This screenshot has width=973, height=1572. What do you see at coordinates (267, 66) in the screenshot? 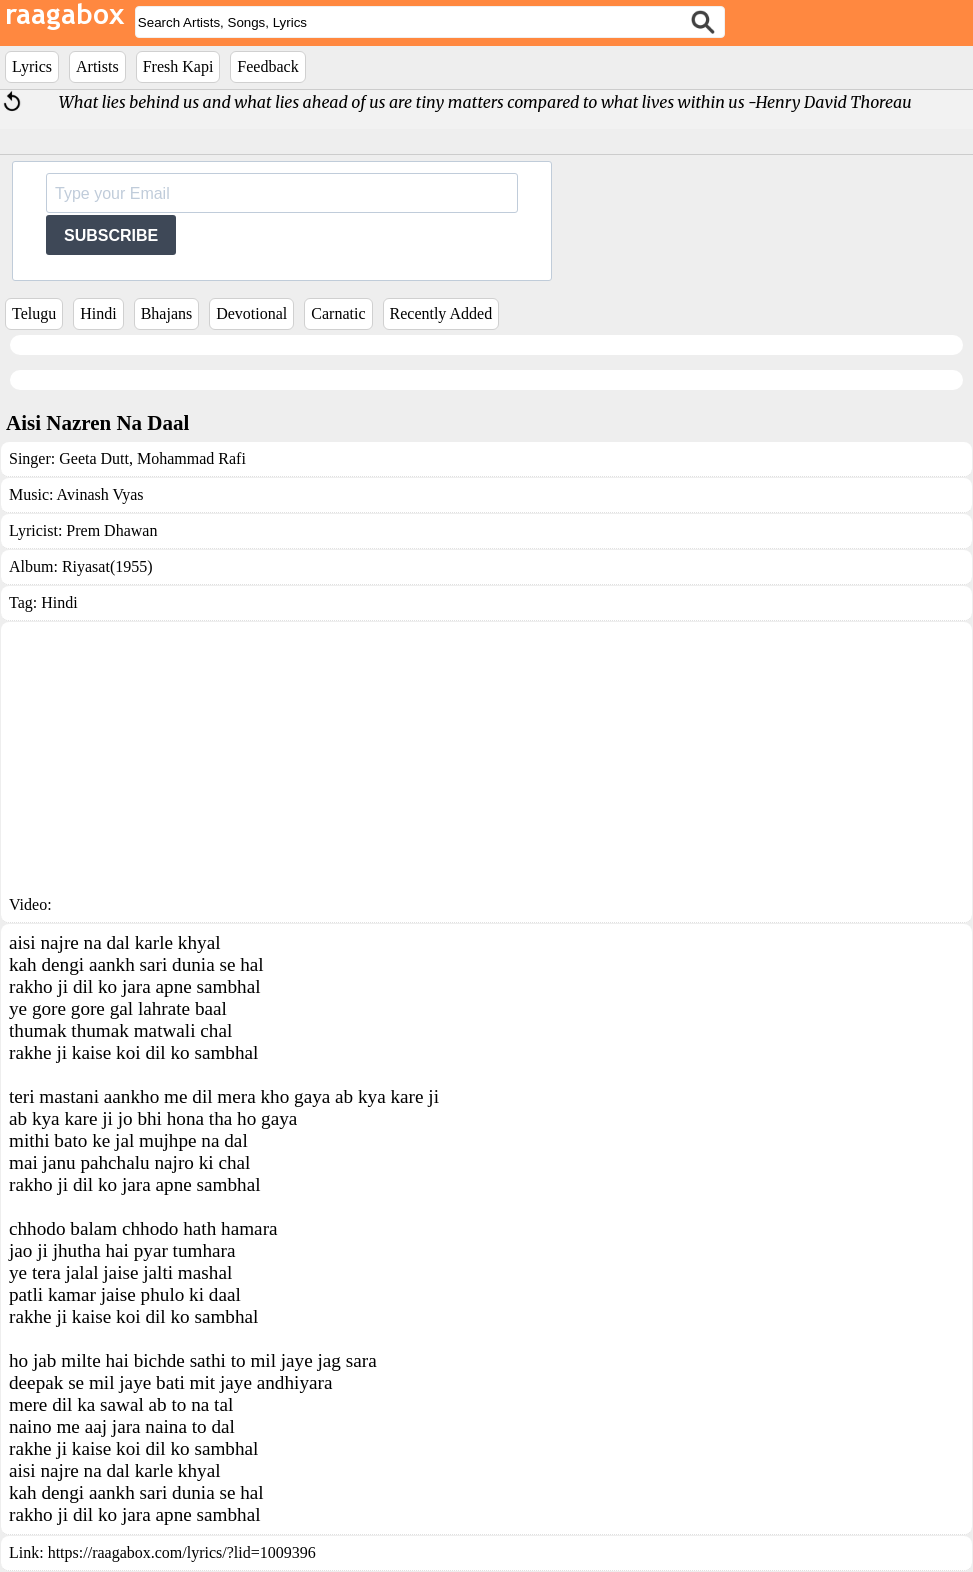
I see `Feedback` at bounding box center [267, 66].